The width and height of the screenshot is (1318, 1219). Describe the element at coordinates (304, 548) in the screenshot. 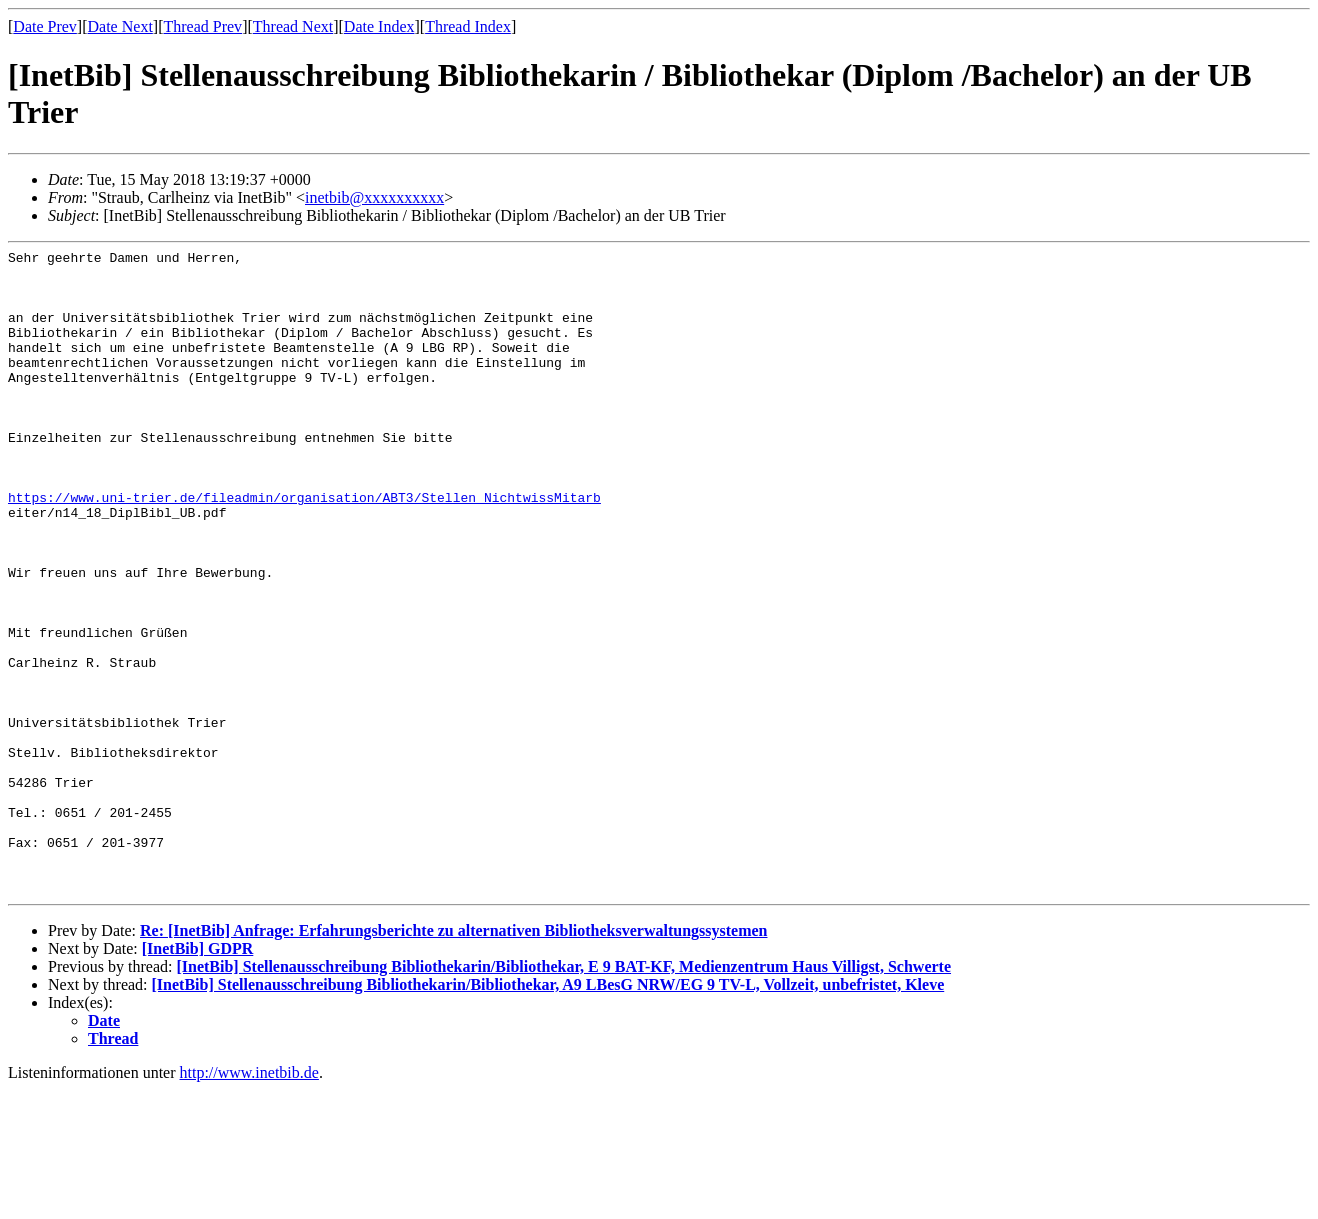

I see `https://www.uni-trier.de/fileadmin/organisation/ABT3/Stellen_NichtwissMitarb` at that location.